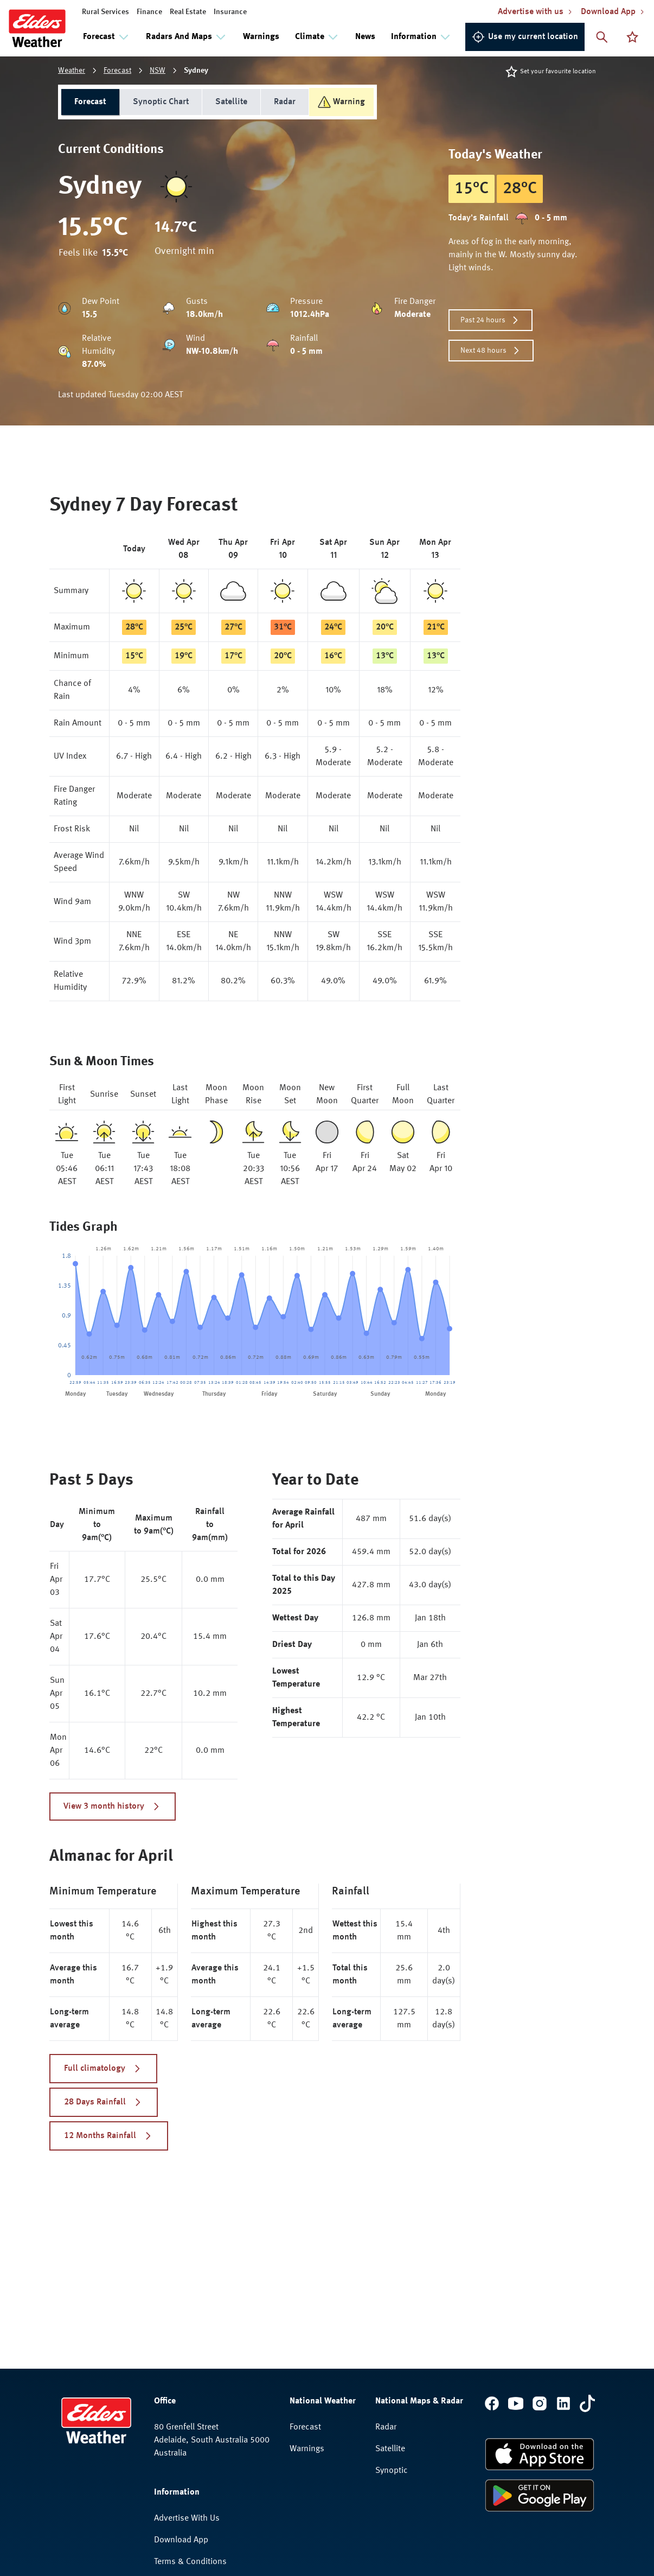 Image resolution: width=654 pixels, height=2576 pixels. What do you see at coordinates (196, 70) in the screenshot?
I see `Sydney [link]` at bounding box center [196, 70].